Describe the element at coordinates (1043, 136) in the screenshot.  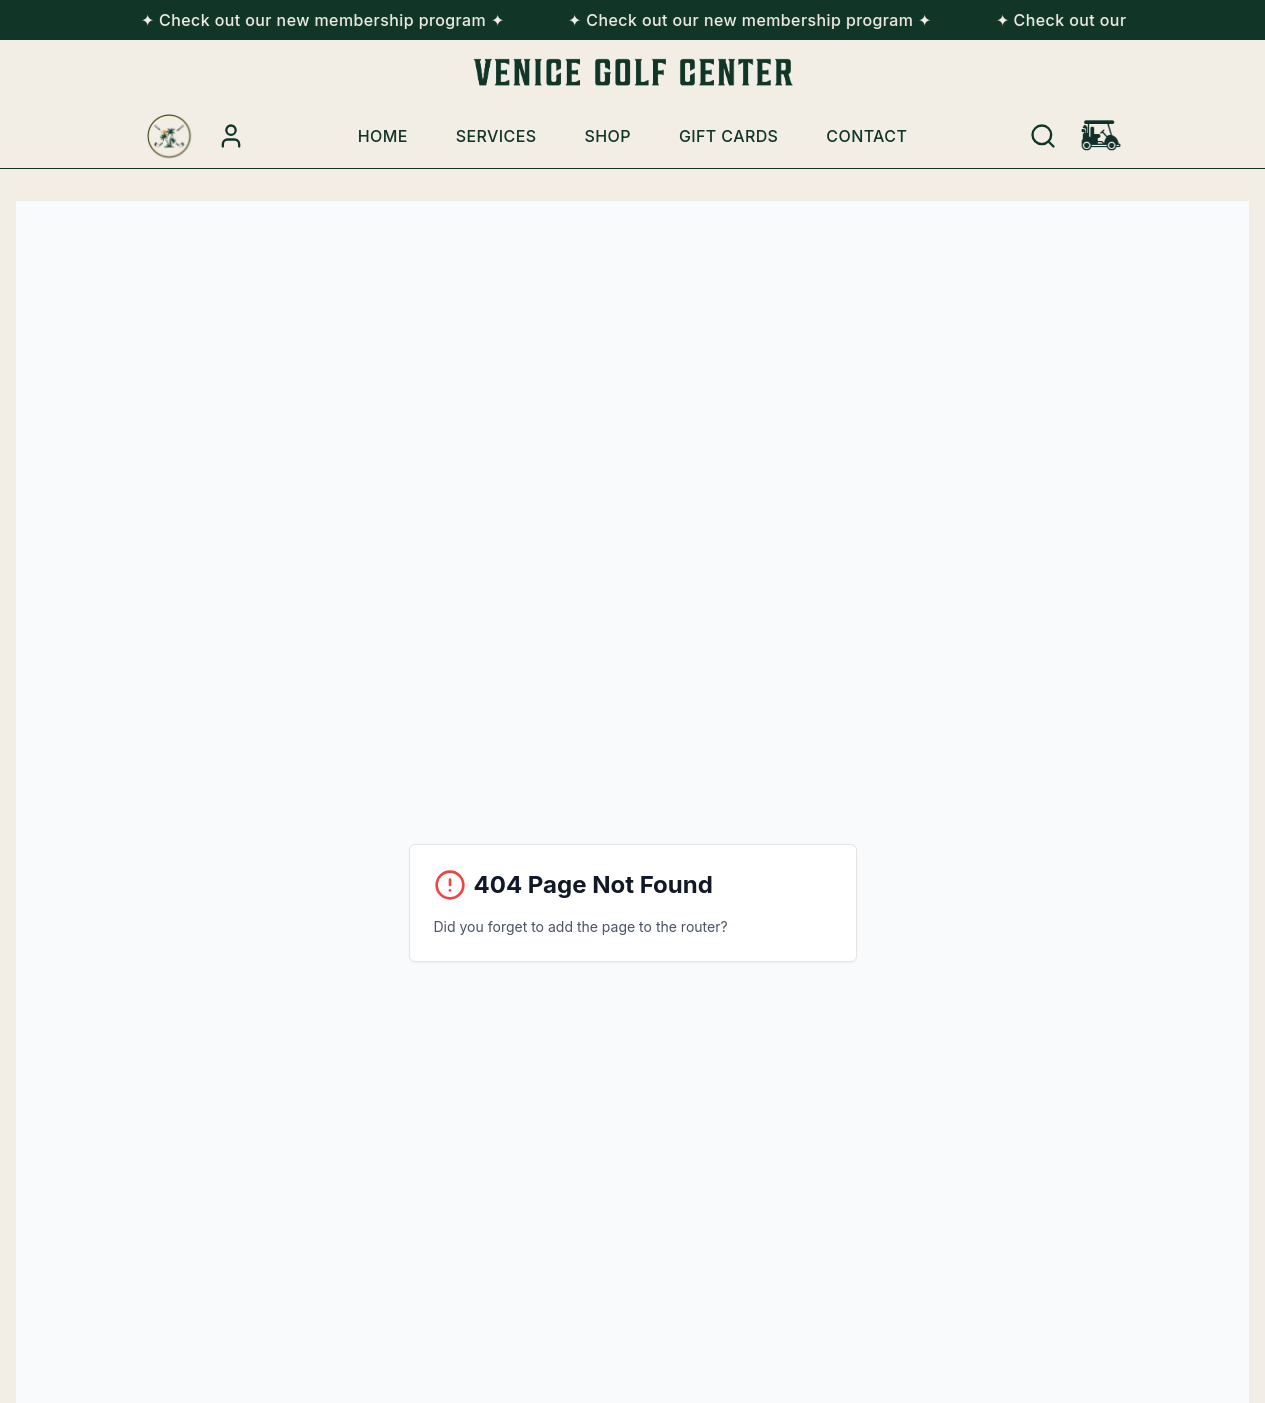
I see `[Search]` at that location.